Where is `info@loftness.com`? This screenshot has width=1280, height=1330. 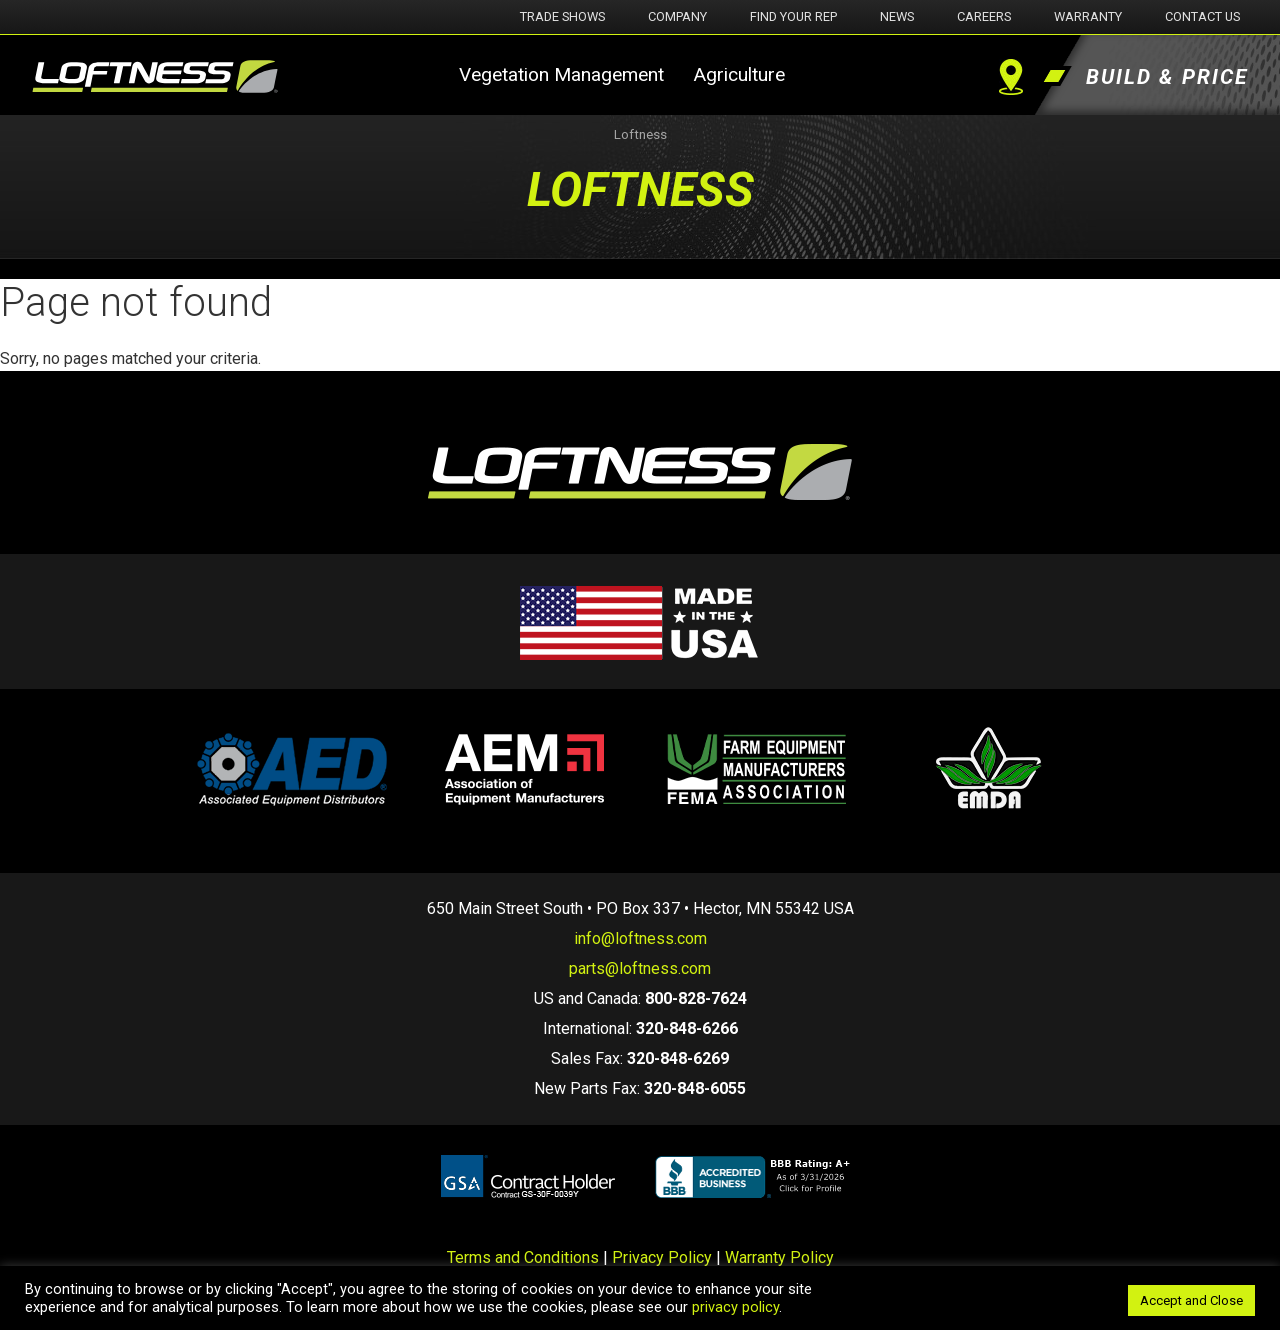 info@loftness.com is located at coordinates (640, 938).